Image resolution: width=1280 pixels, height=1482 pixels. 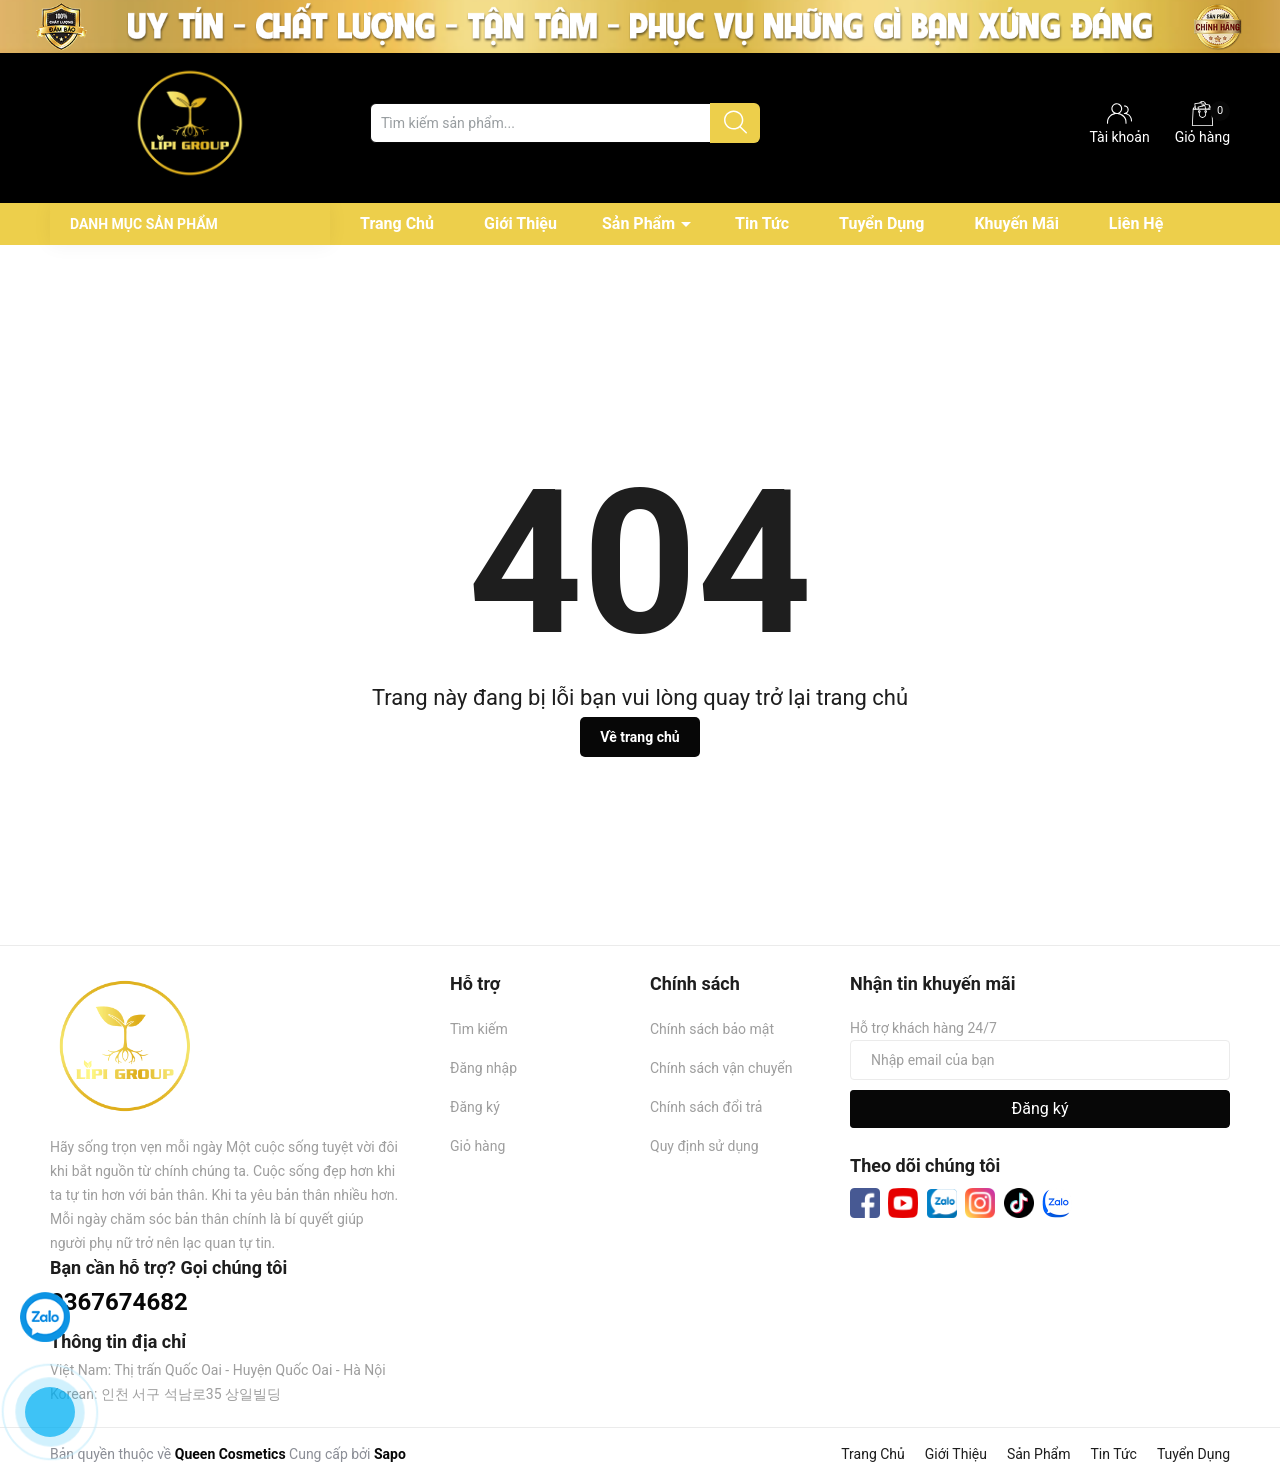 I want to click on Trang Chủ, so click(x=397, y=223).